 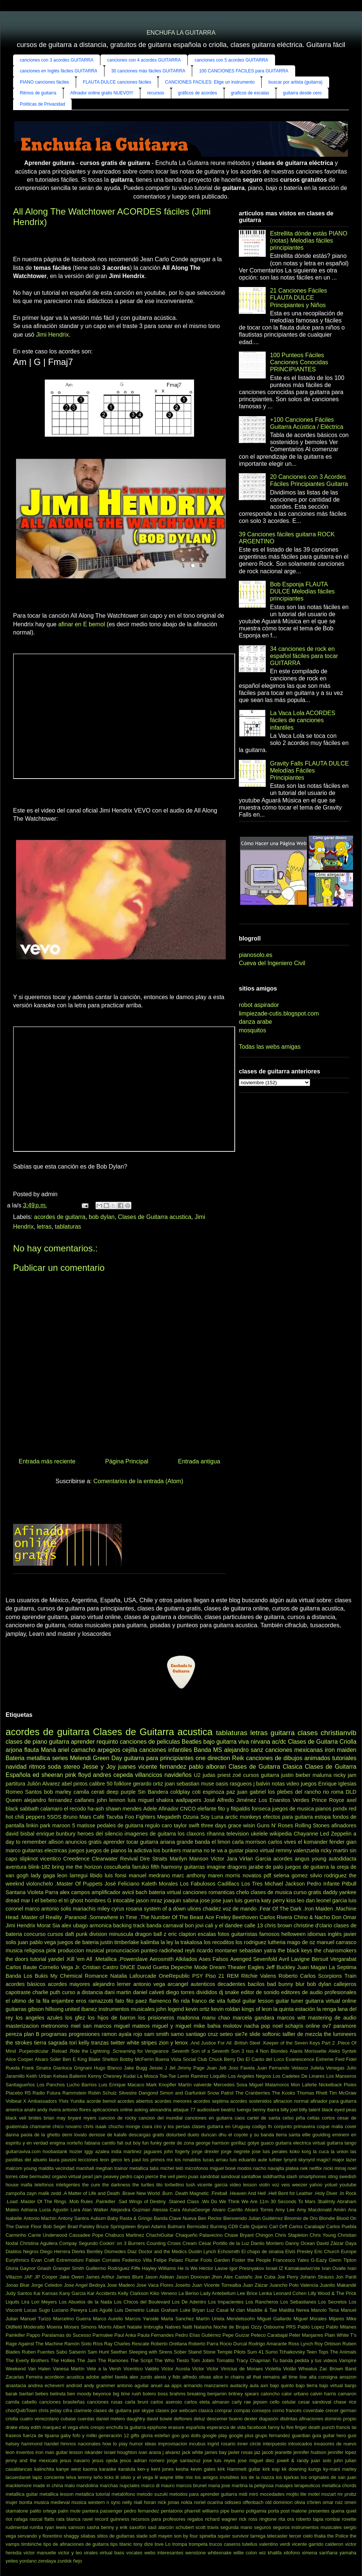 What do you see at coordinates (68, 2519) in the screenshot?
I see `rata blanca` at bounding box center [68, 2519].